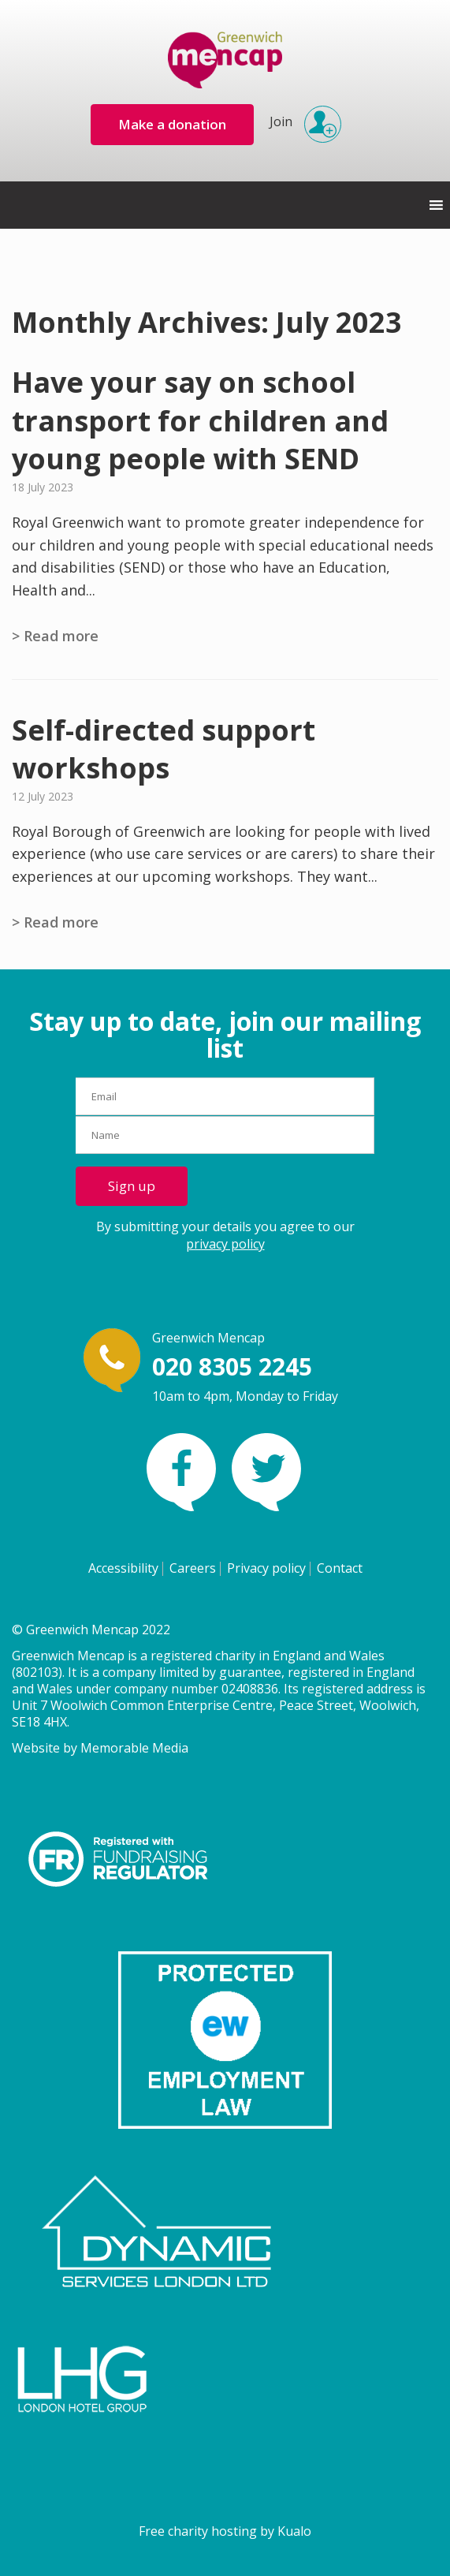 The image size is (450, 2576). Describe the element at coordinates (192, 1568) in the screenshot. I see `Careers` at that location.